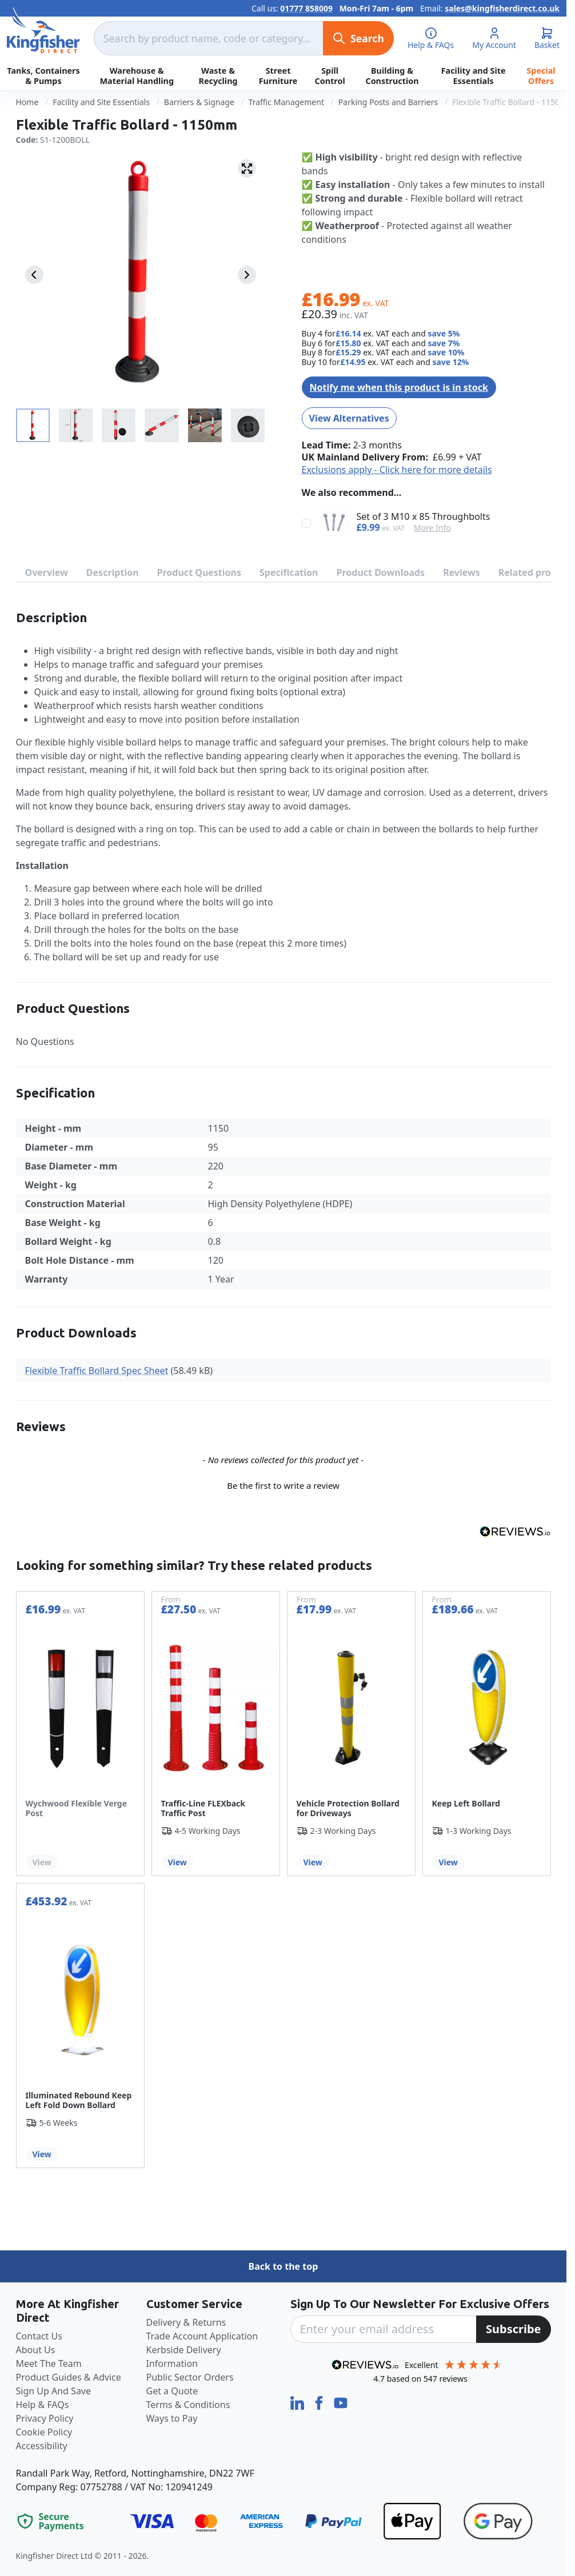 The image size is (575, 2576). What do you see at coordinates (97, 1370) in the screenshot?
I see `Flexible Traffic Bollard Spec Sheet` at bounding box center [97, 1370].